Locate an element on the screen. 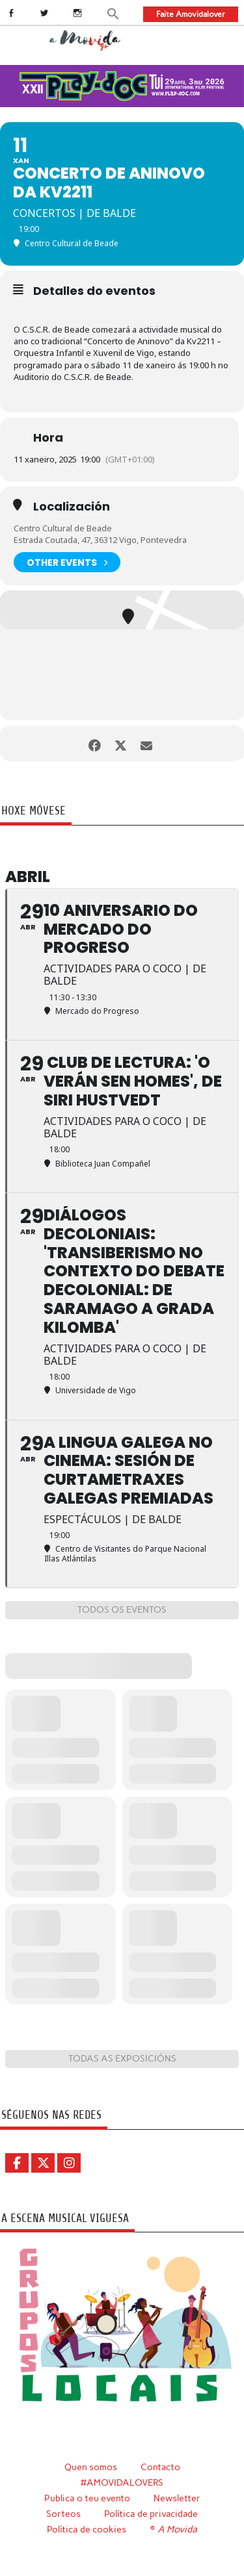 Image resolution: width=244 pixels, height=2576 pixels. [button] is located at coordinates (113, 13).